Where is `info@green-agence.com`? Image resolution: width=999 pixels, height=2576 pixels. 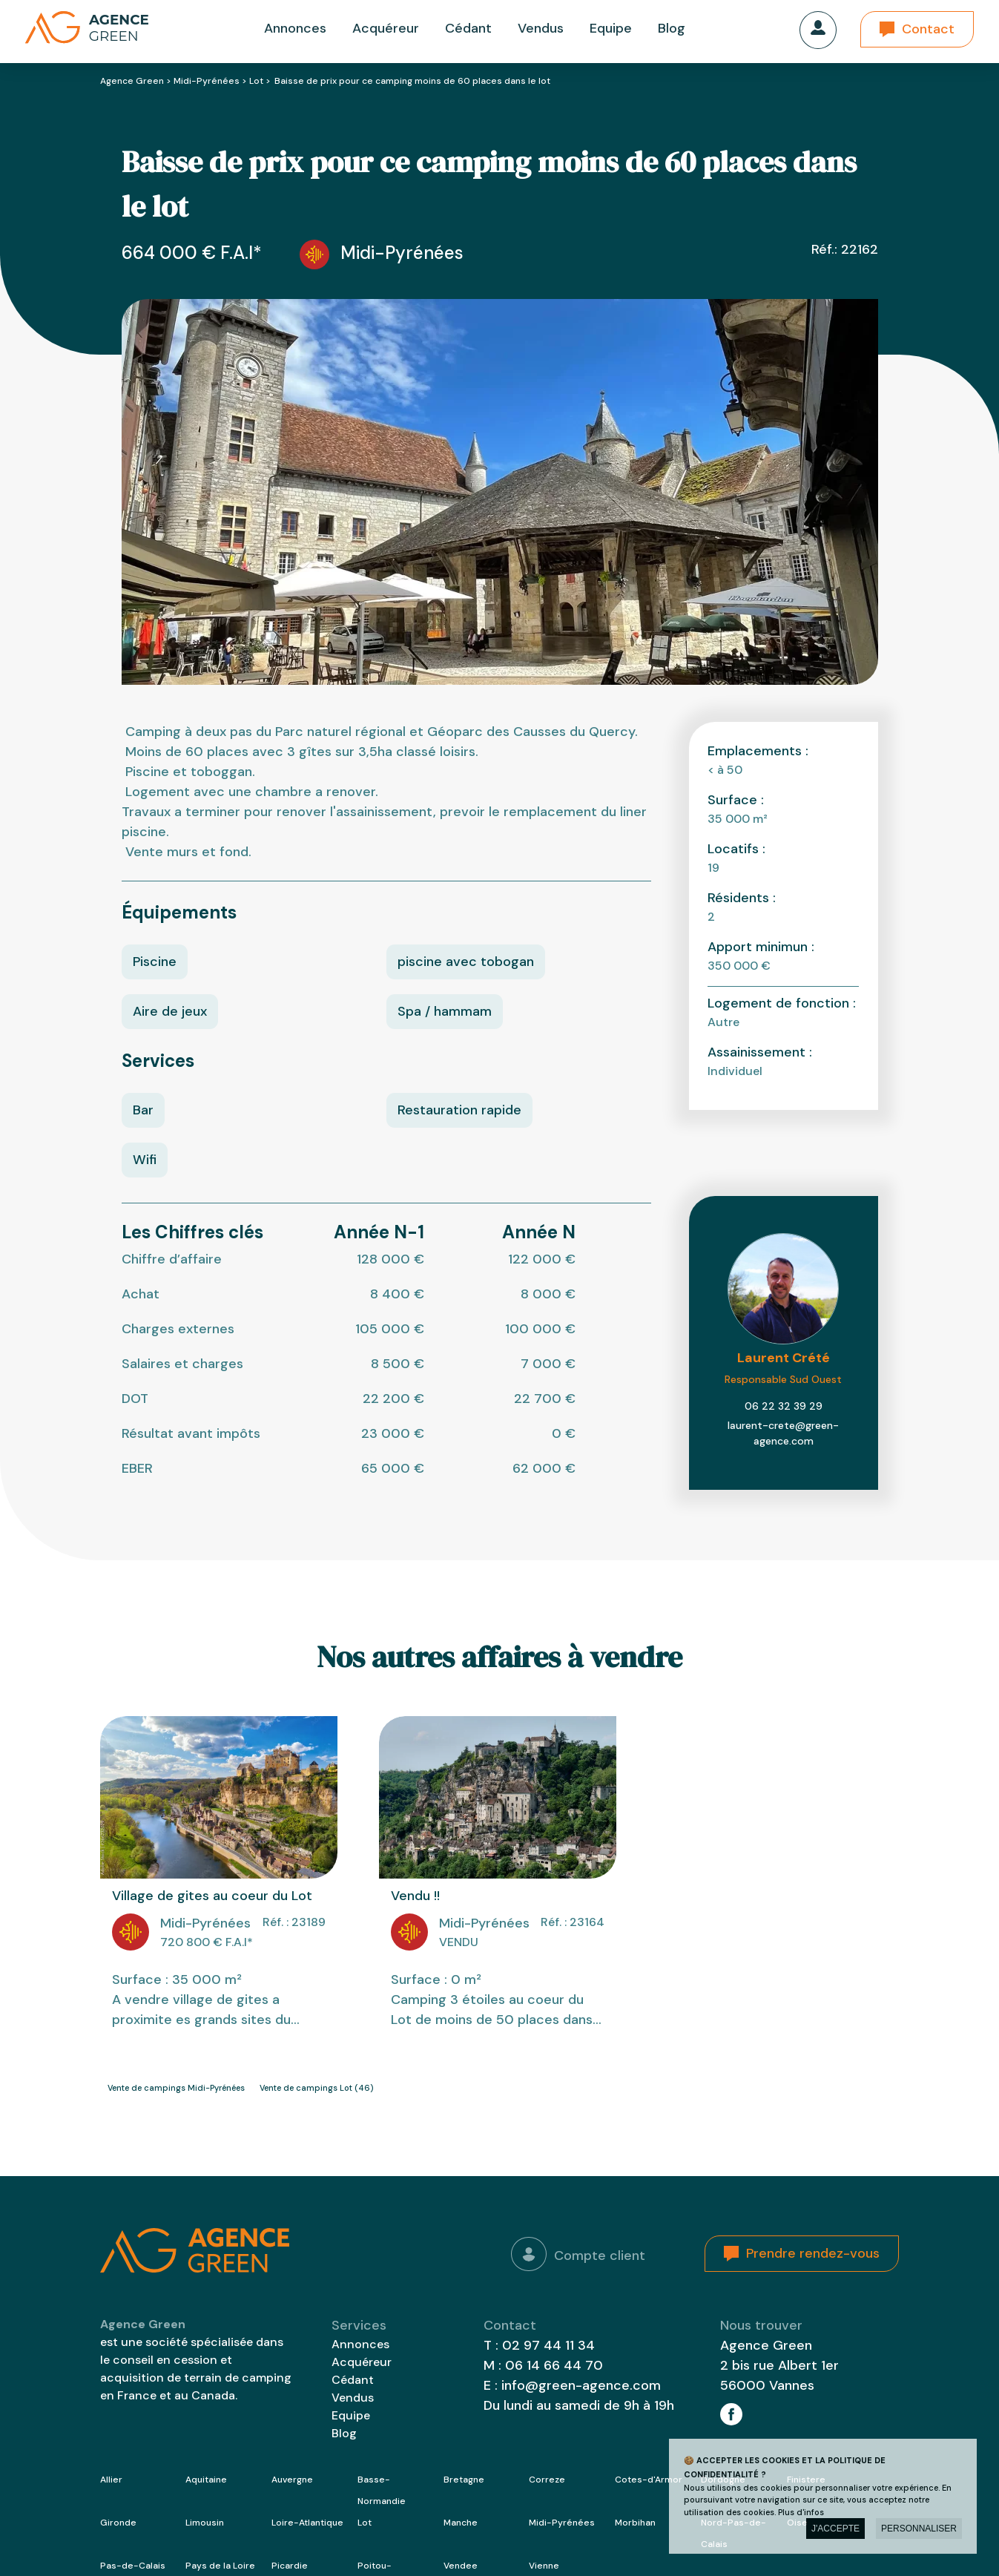 info@green-agence.com is located at coordinates (581, 2385).